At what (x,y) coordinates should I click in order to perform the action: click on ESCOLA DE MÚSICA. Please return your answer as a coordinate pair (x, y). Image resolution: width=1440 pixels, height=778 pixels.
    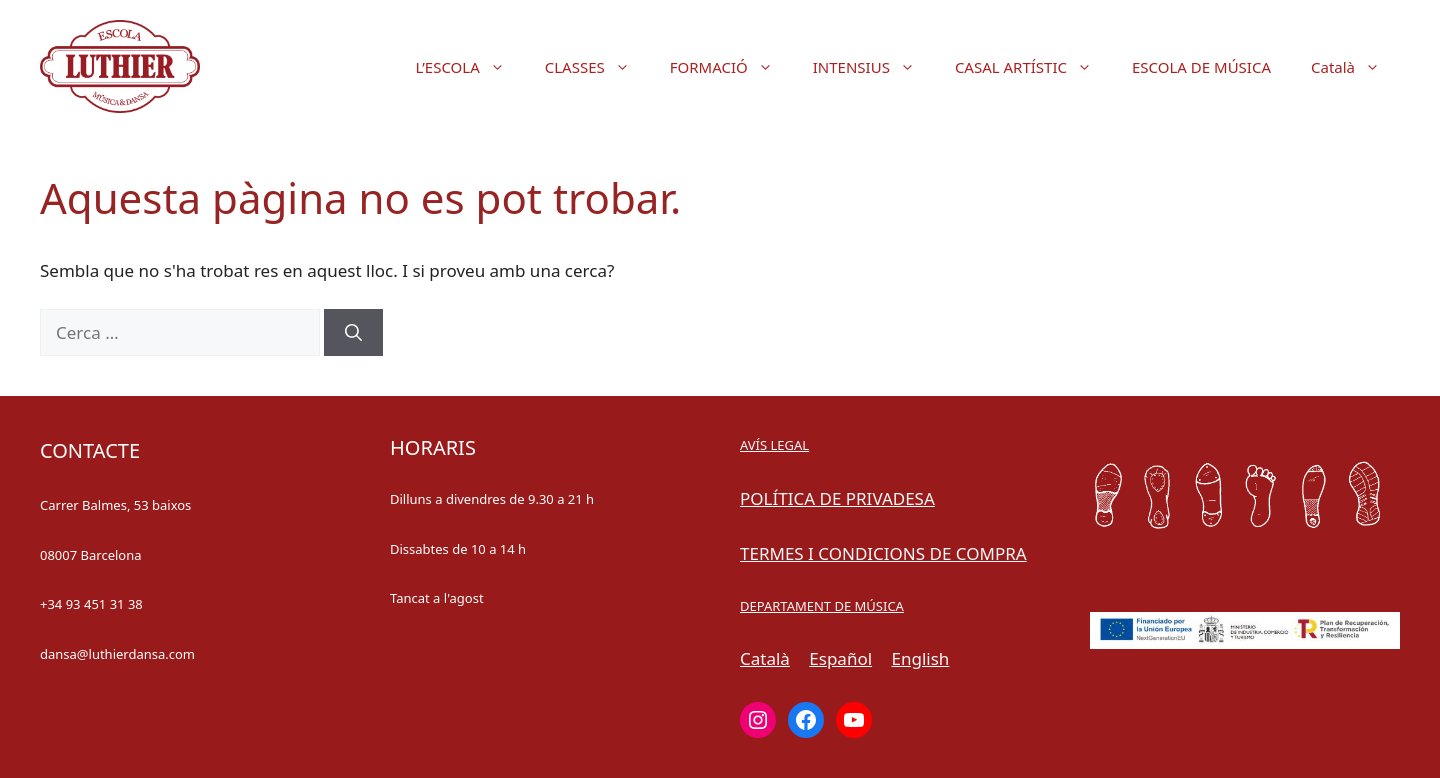
    Looking at the image, I should click on (1201, 67).